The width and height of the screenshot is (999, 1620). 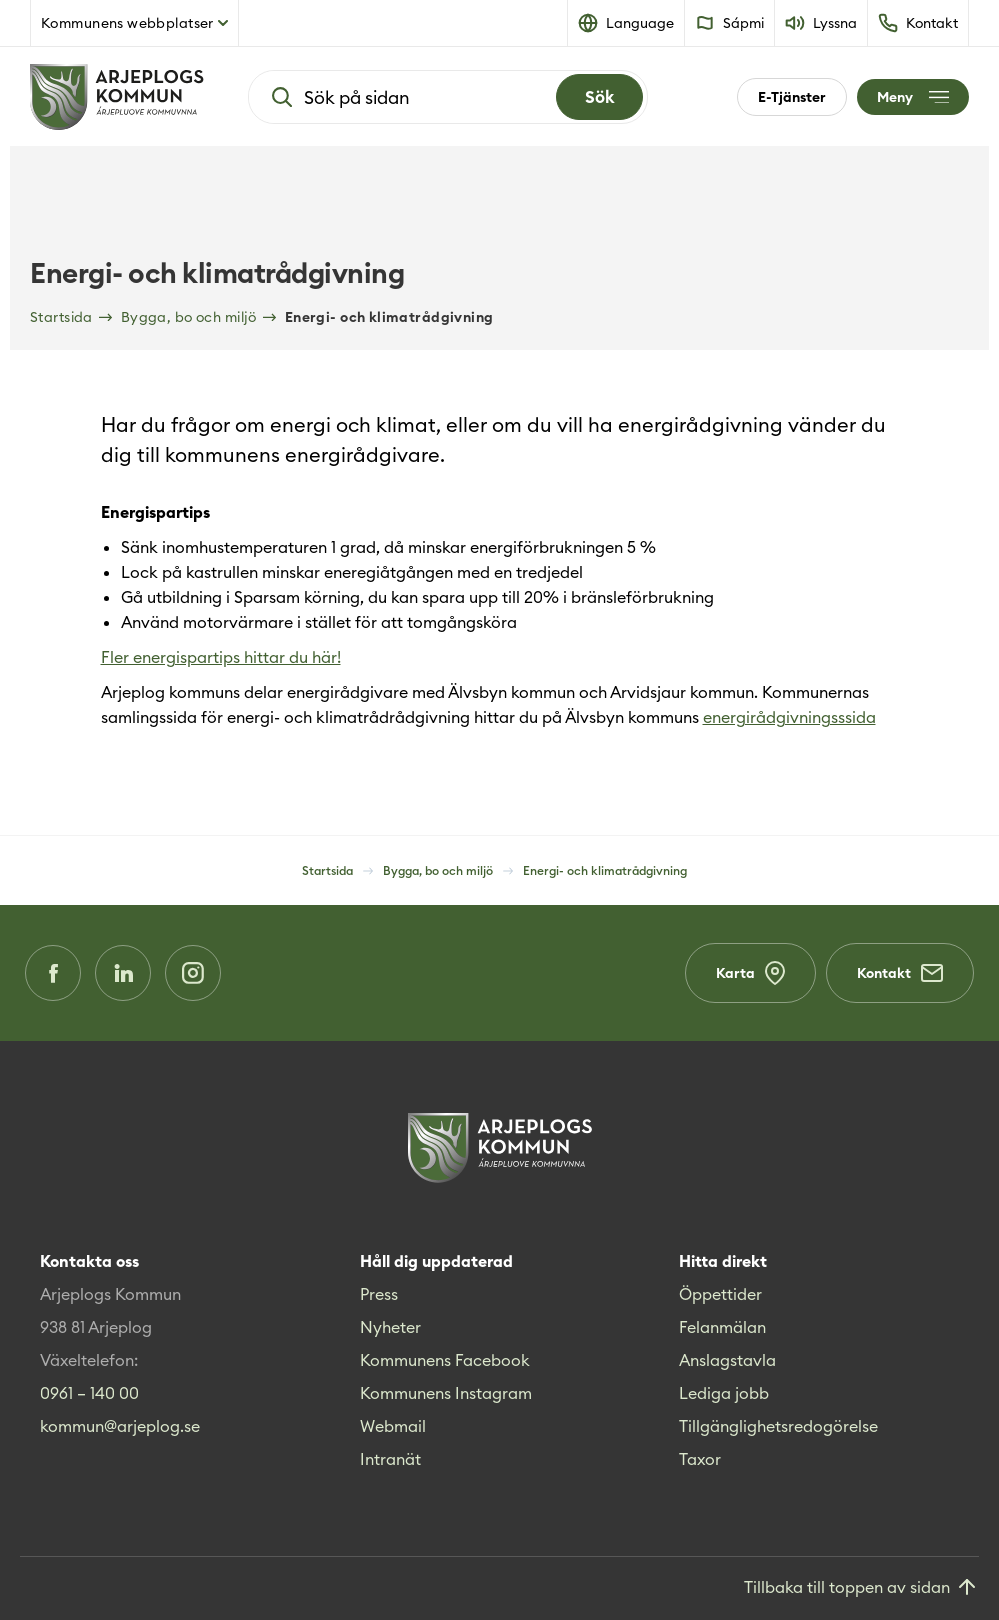 What do you see at coordinates (390, 1327) in the screenshot?
I see `Nyheter` at bounding box center [390, 1327].